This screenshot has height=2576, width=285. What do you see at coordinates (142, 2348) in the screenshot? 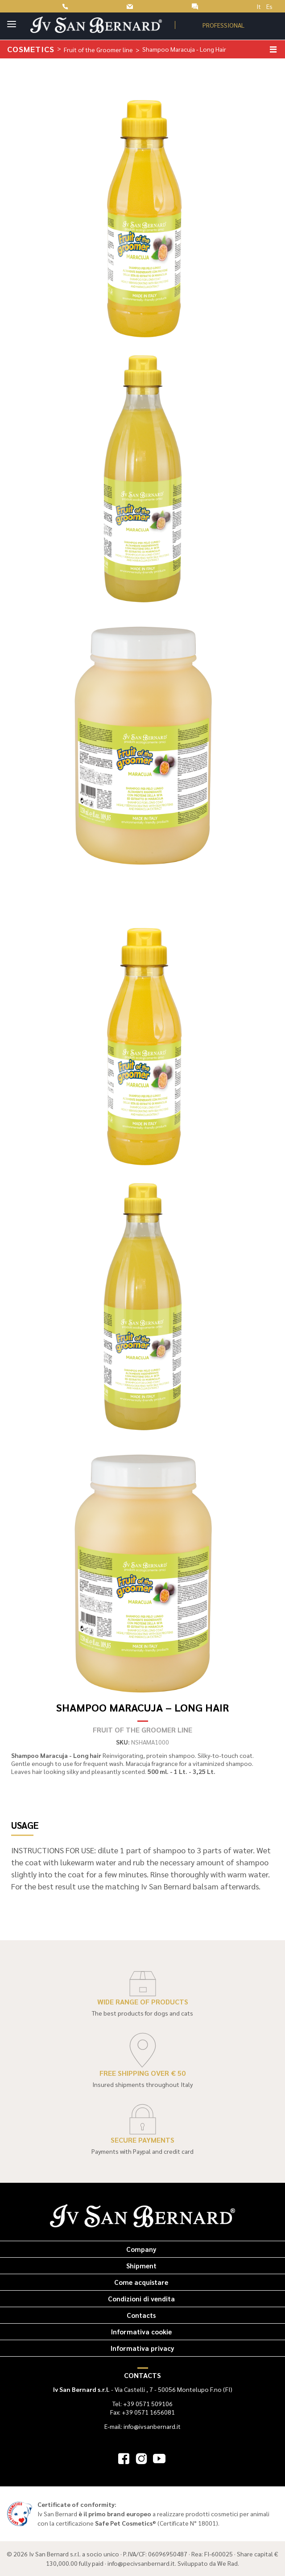
I see `Informativa privacy` at bounding box center [142, 2348].